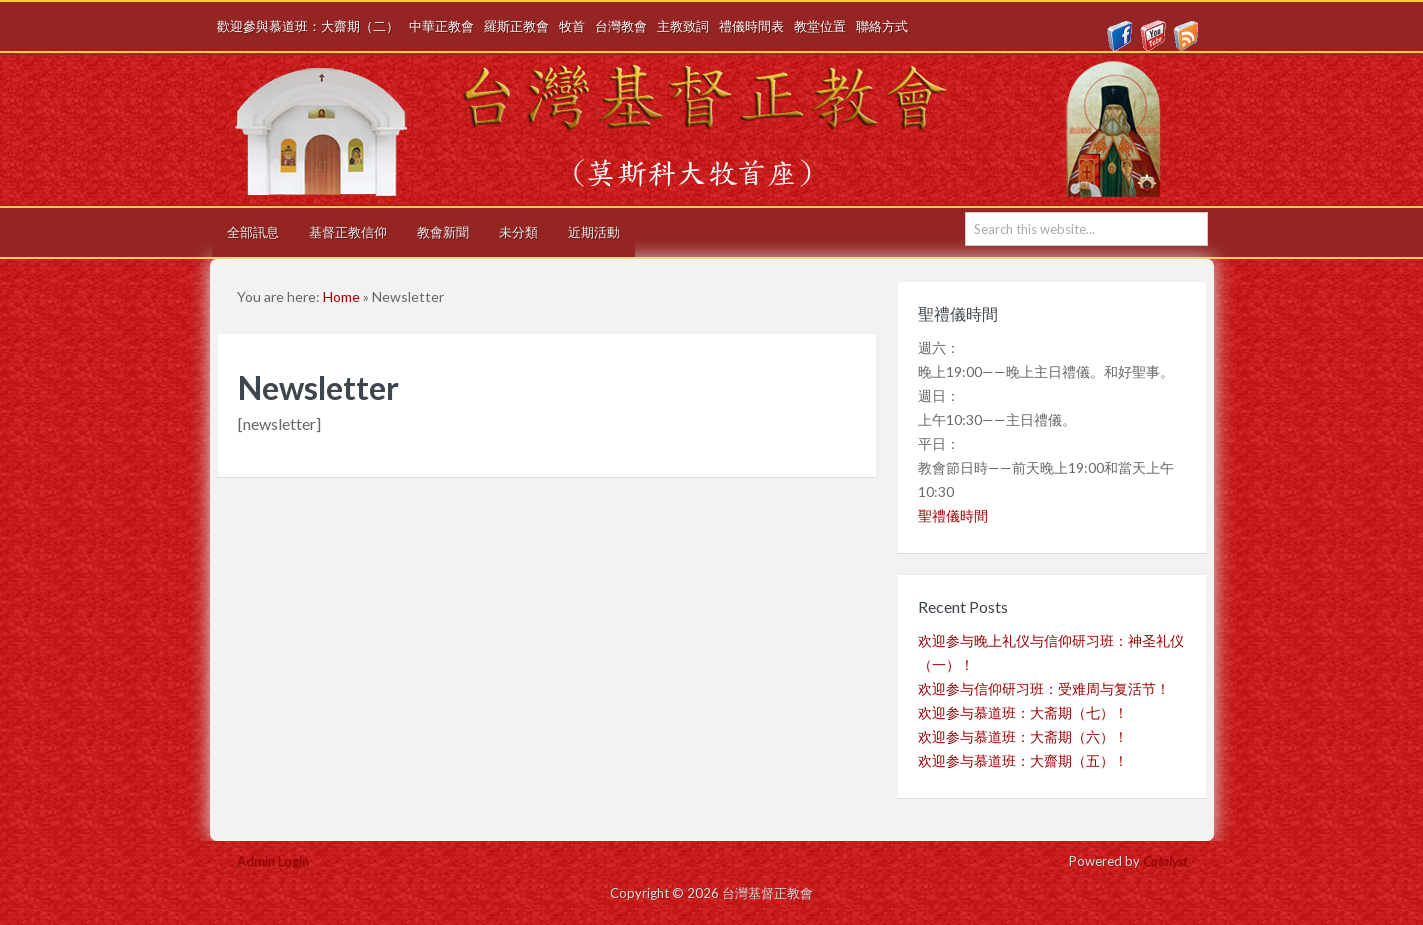 This screenshot has height=925, width=1423. I want to click on 基督正教信仰, so click(348, 232).